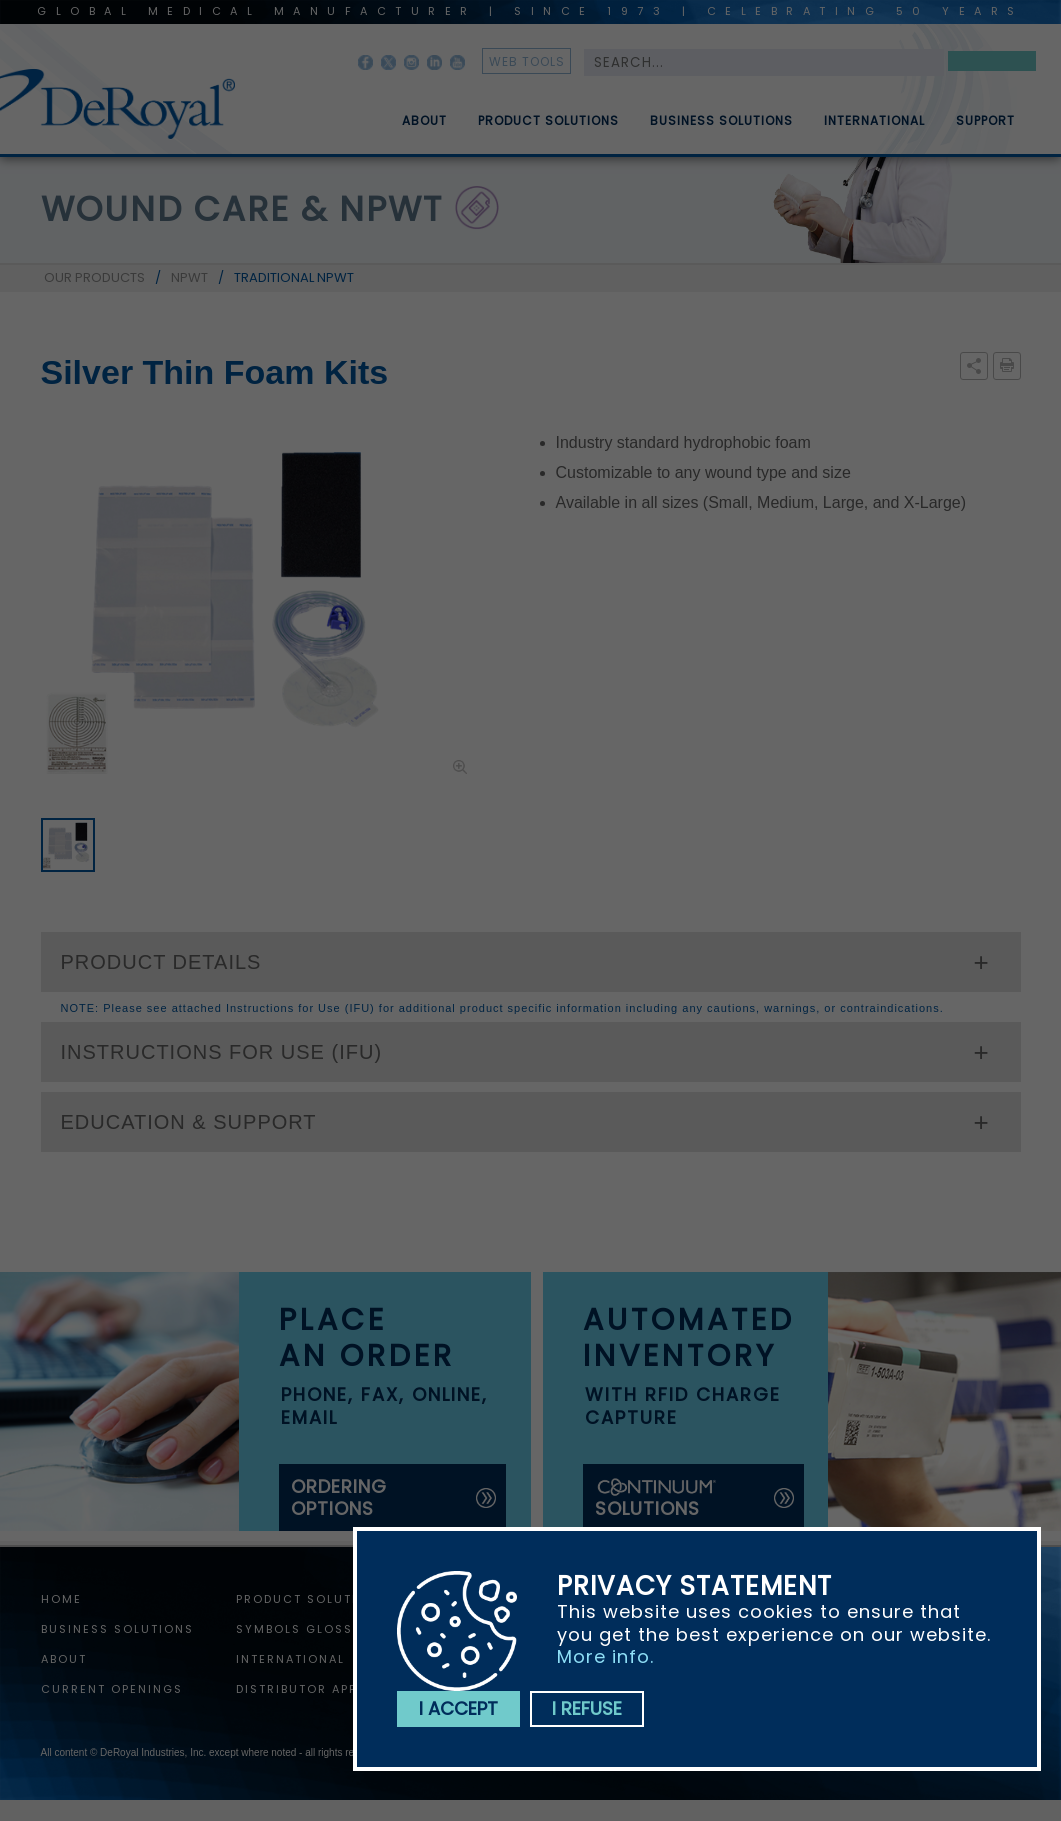 The width and height of the screenshot is (1061, 1821). I want to click on [menuitem], so click(410, 113).